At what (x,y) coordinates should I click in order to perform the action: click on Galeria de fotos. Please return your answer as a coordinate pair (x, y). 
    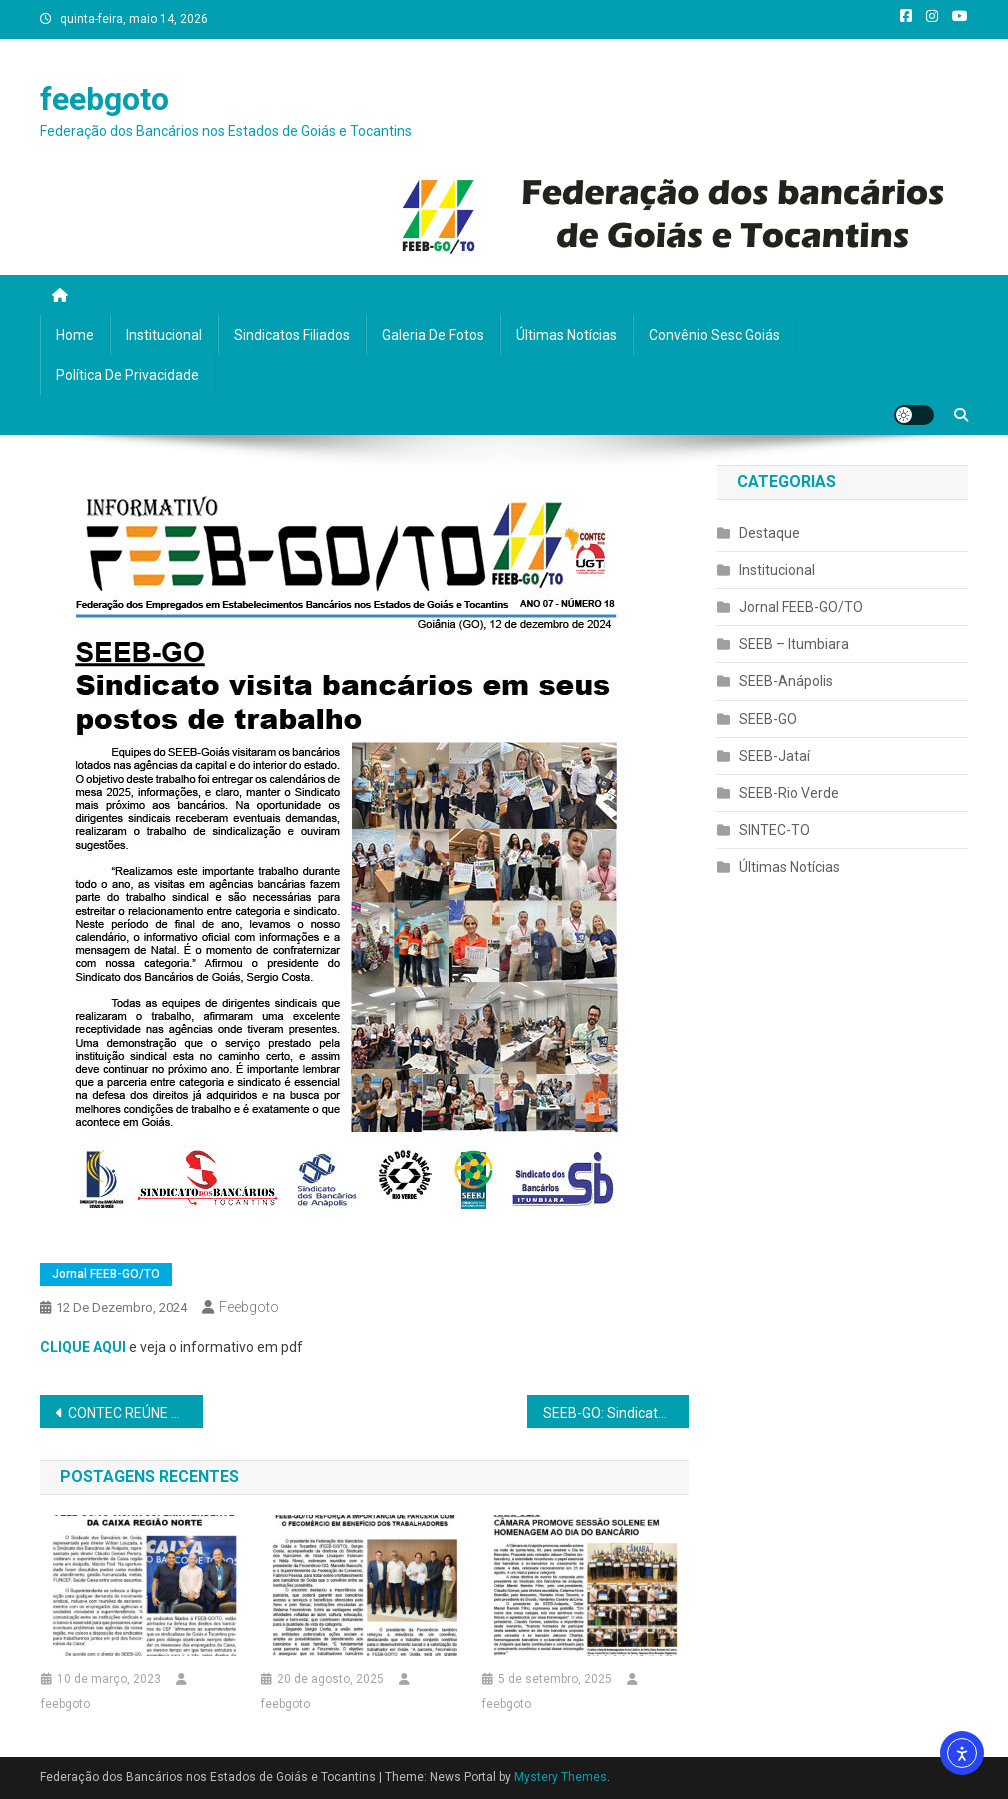
    Looking at the image, I should click on (433, 335).